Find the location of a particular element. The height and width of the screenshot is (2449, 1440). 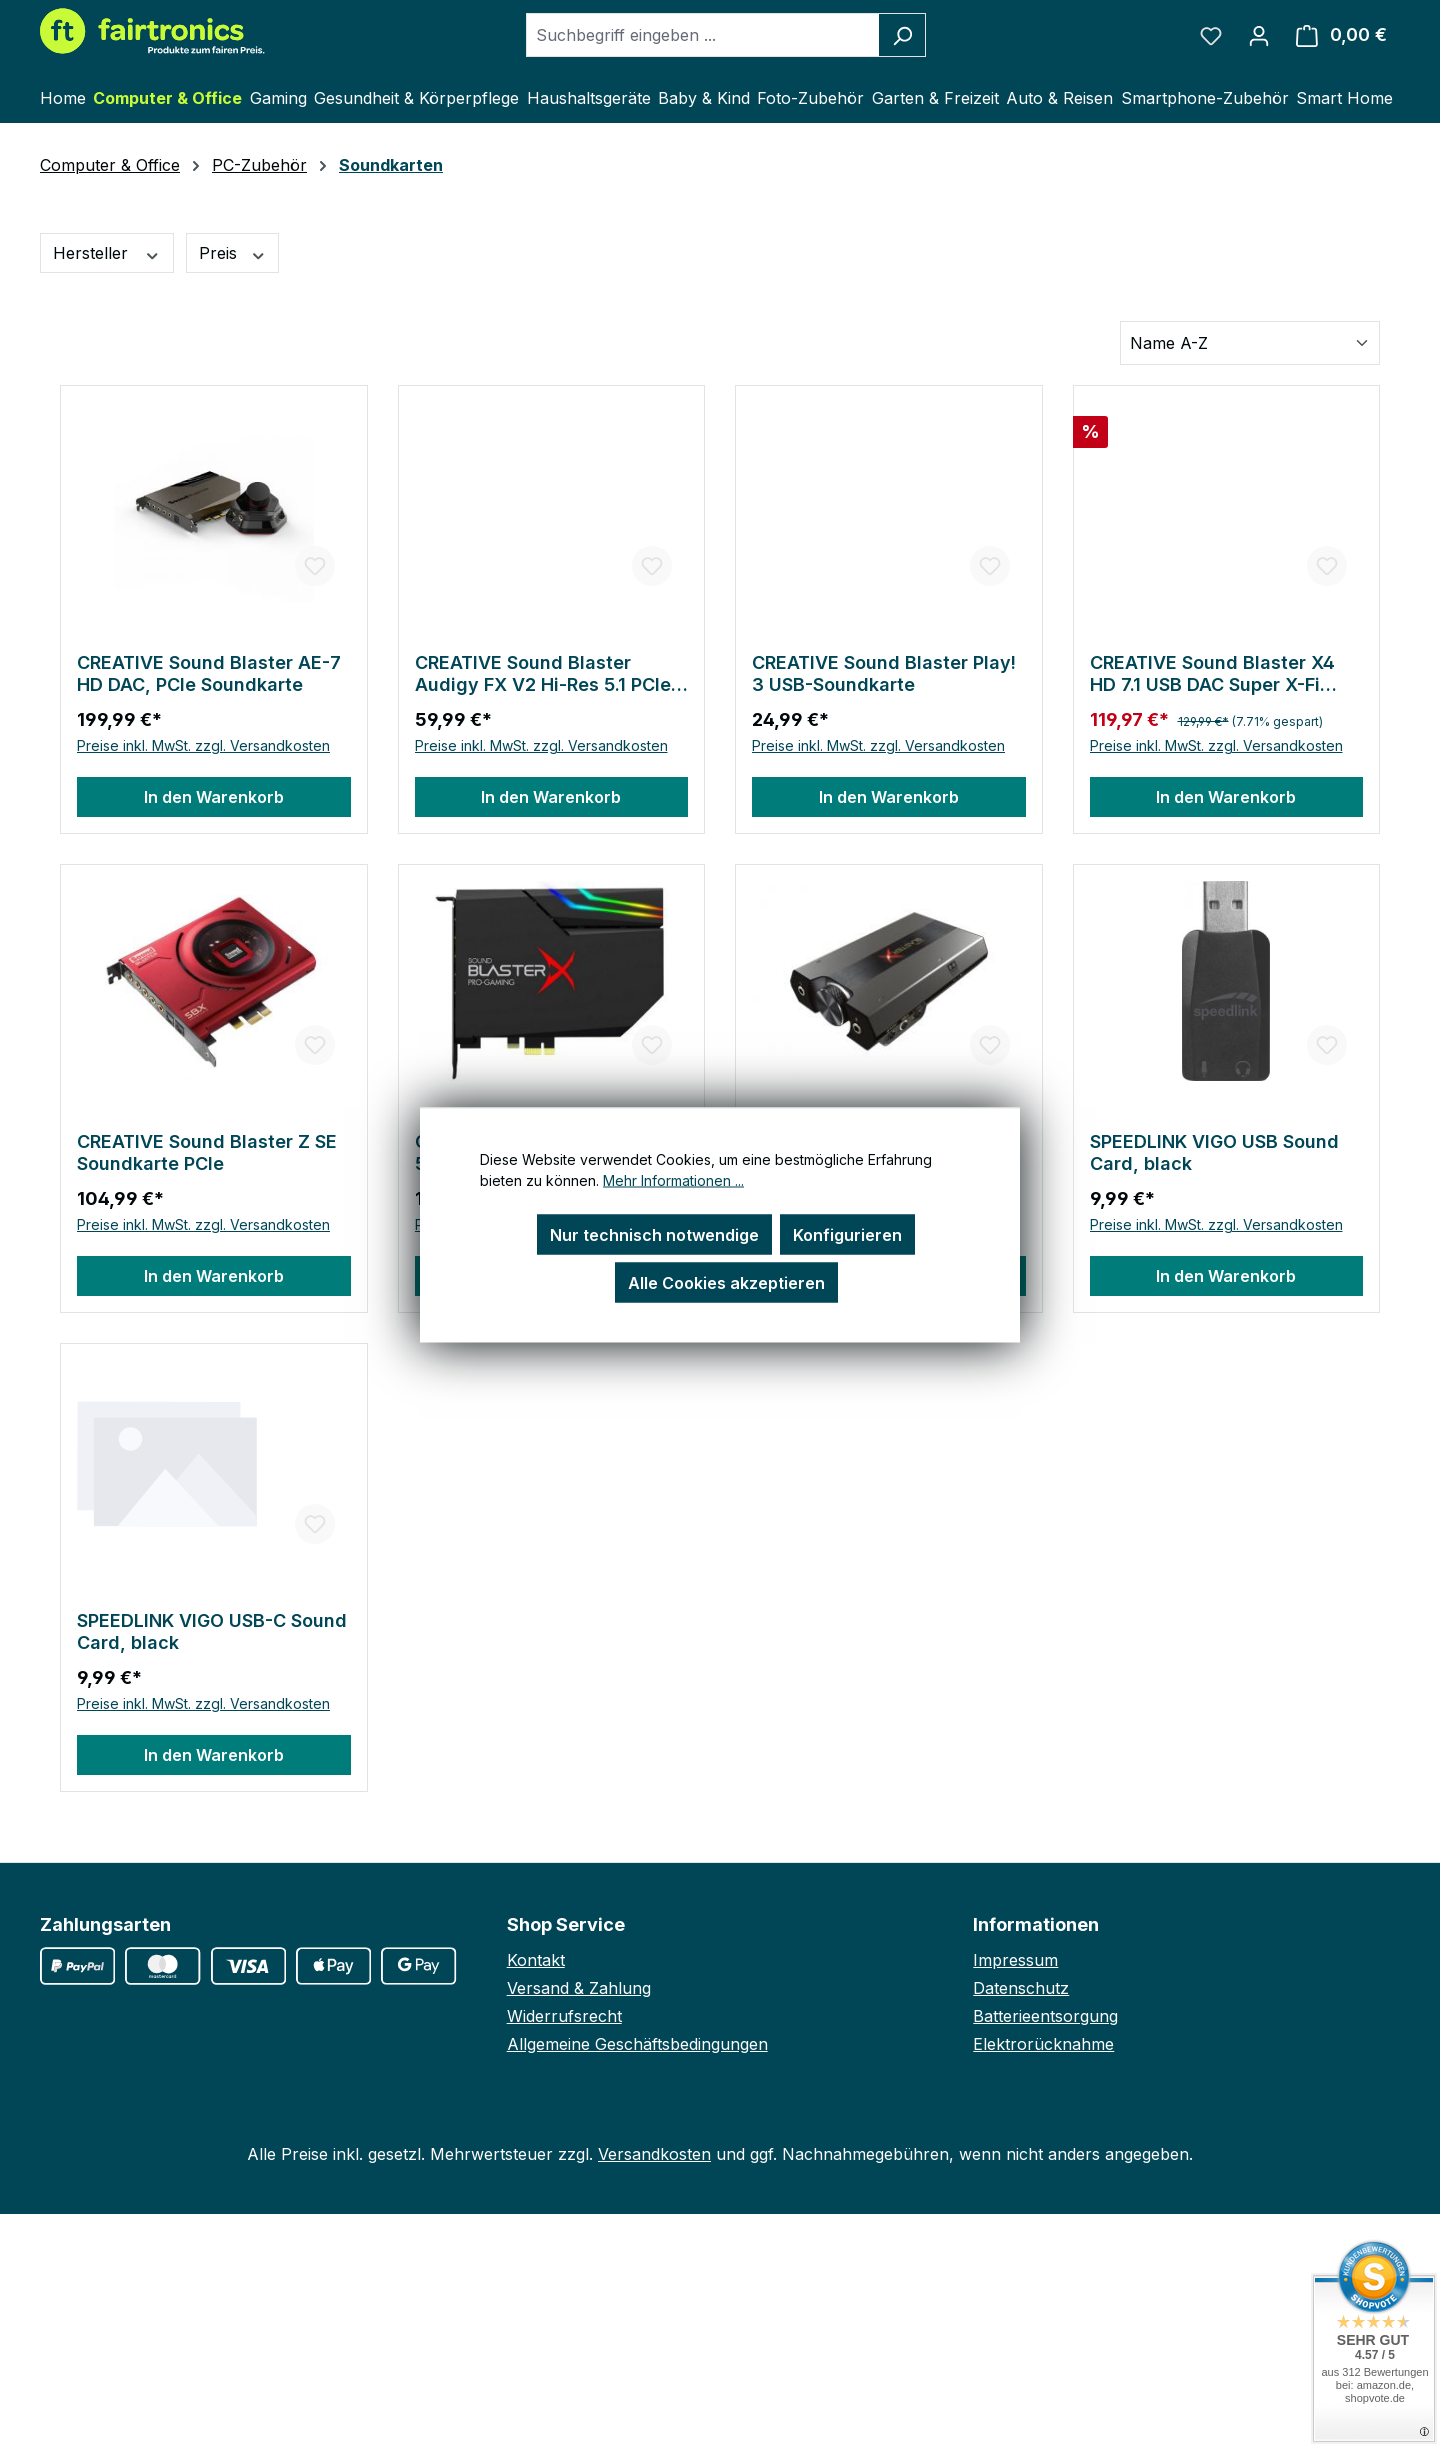

Mehr Informationen ... is located at coordinates (673, 1179).